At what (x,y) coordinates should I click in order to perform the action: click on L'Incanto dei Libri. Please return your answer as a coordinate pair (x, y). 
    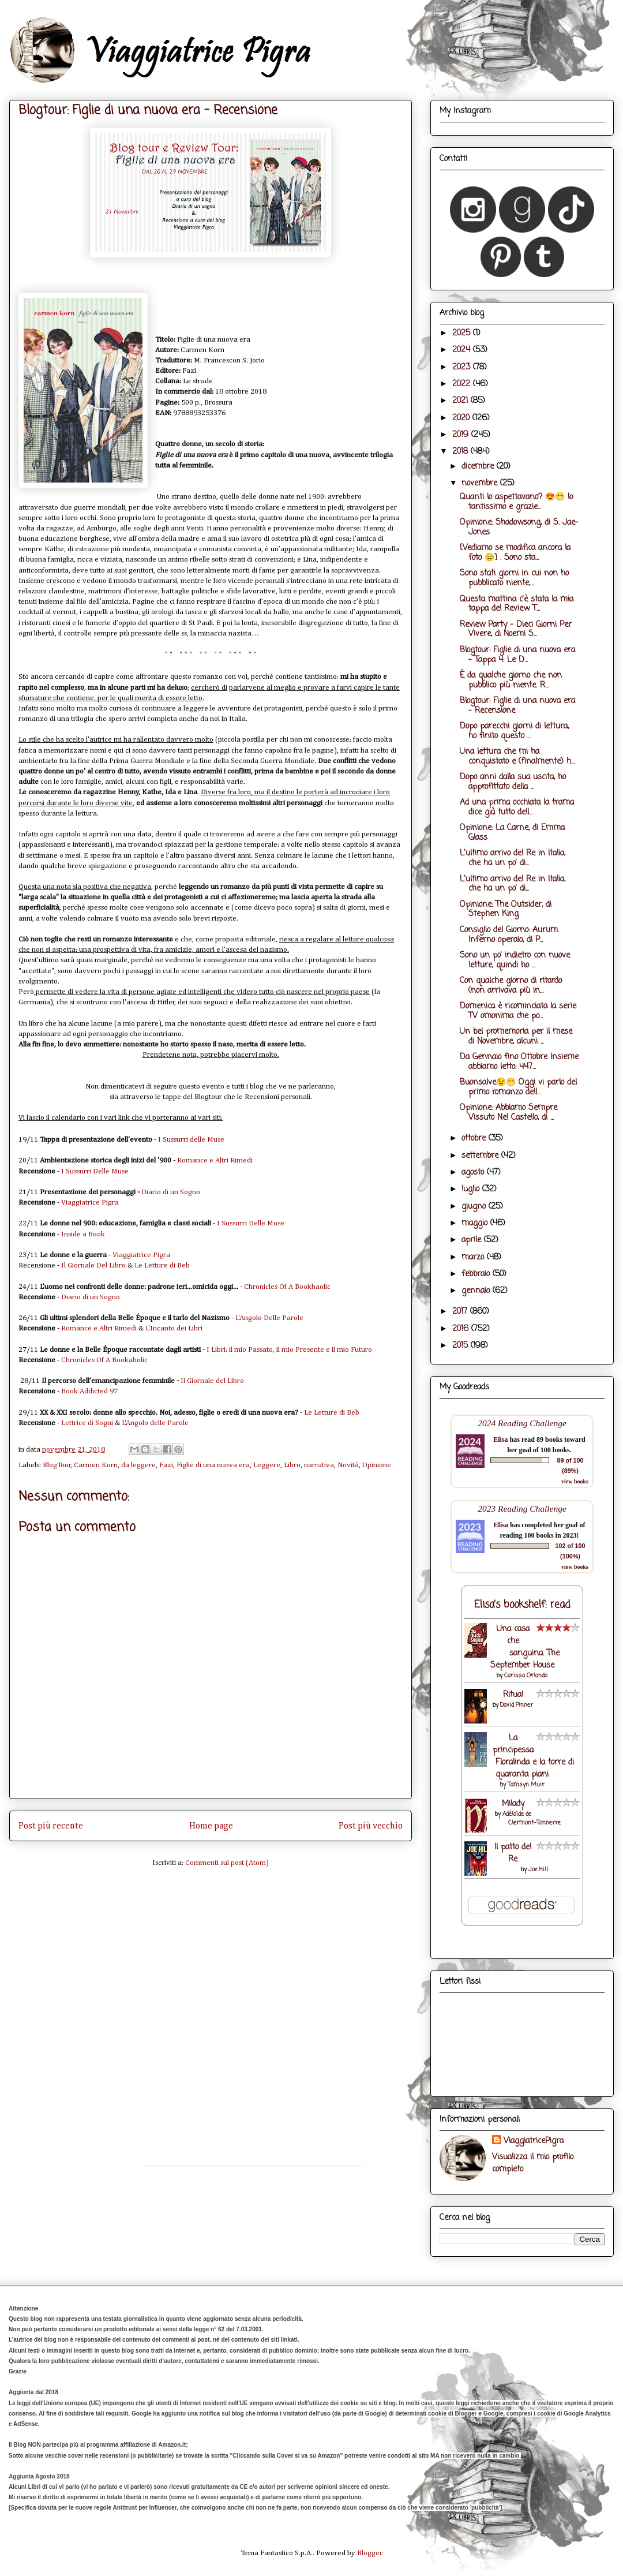
    Looking at the image, I should click on (173, 1328).